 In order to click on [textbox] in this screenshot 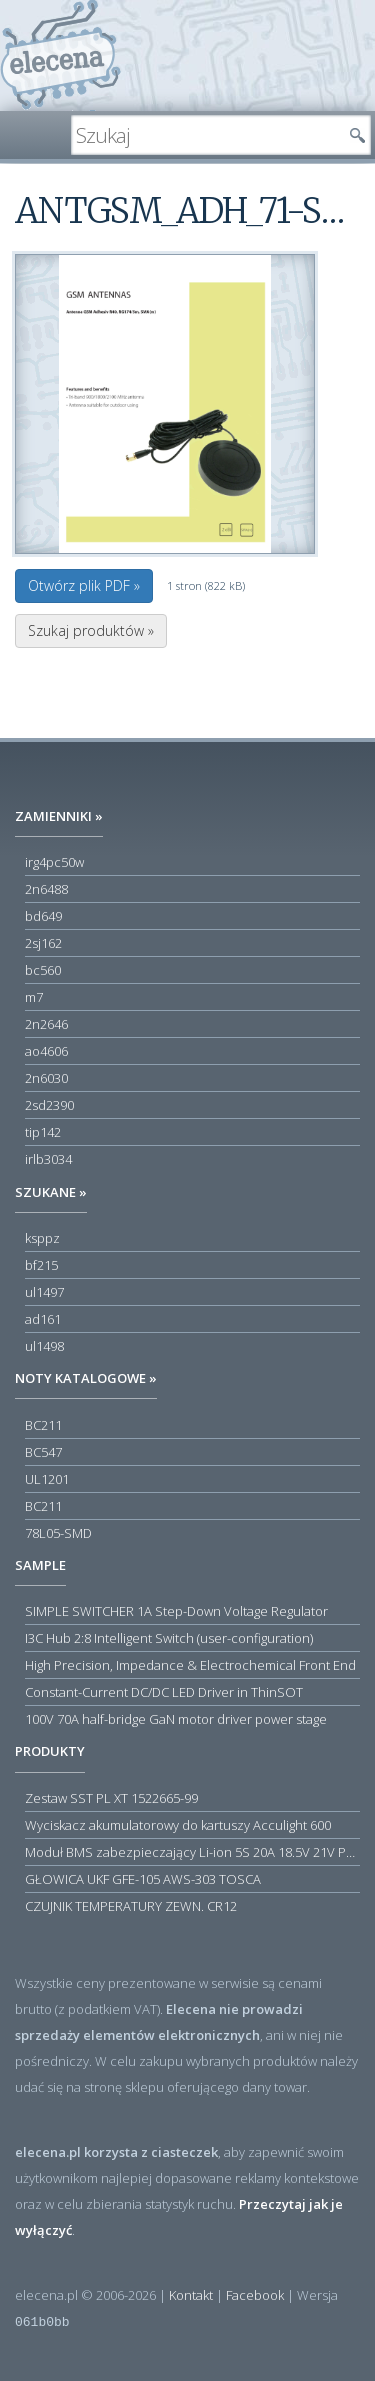, I will do `click(206, 135)`.